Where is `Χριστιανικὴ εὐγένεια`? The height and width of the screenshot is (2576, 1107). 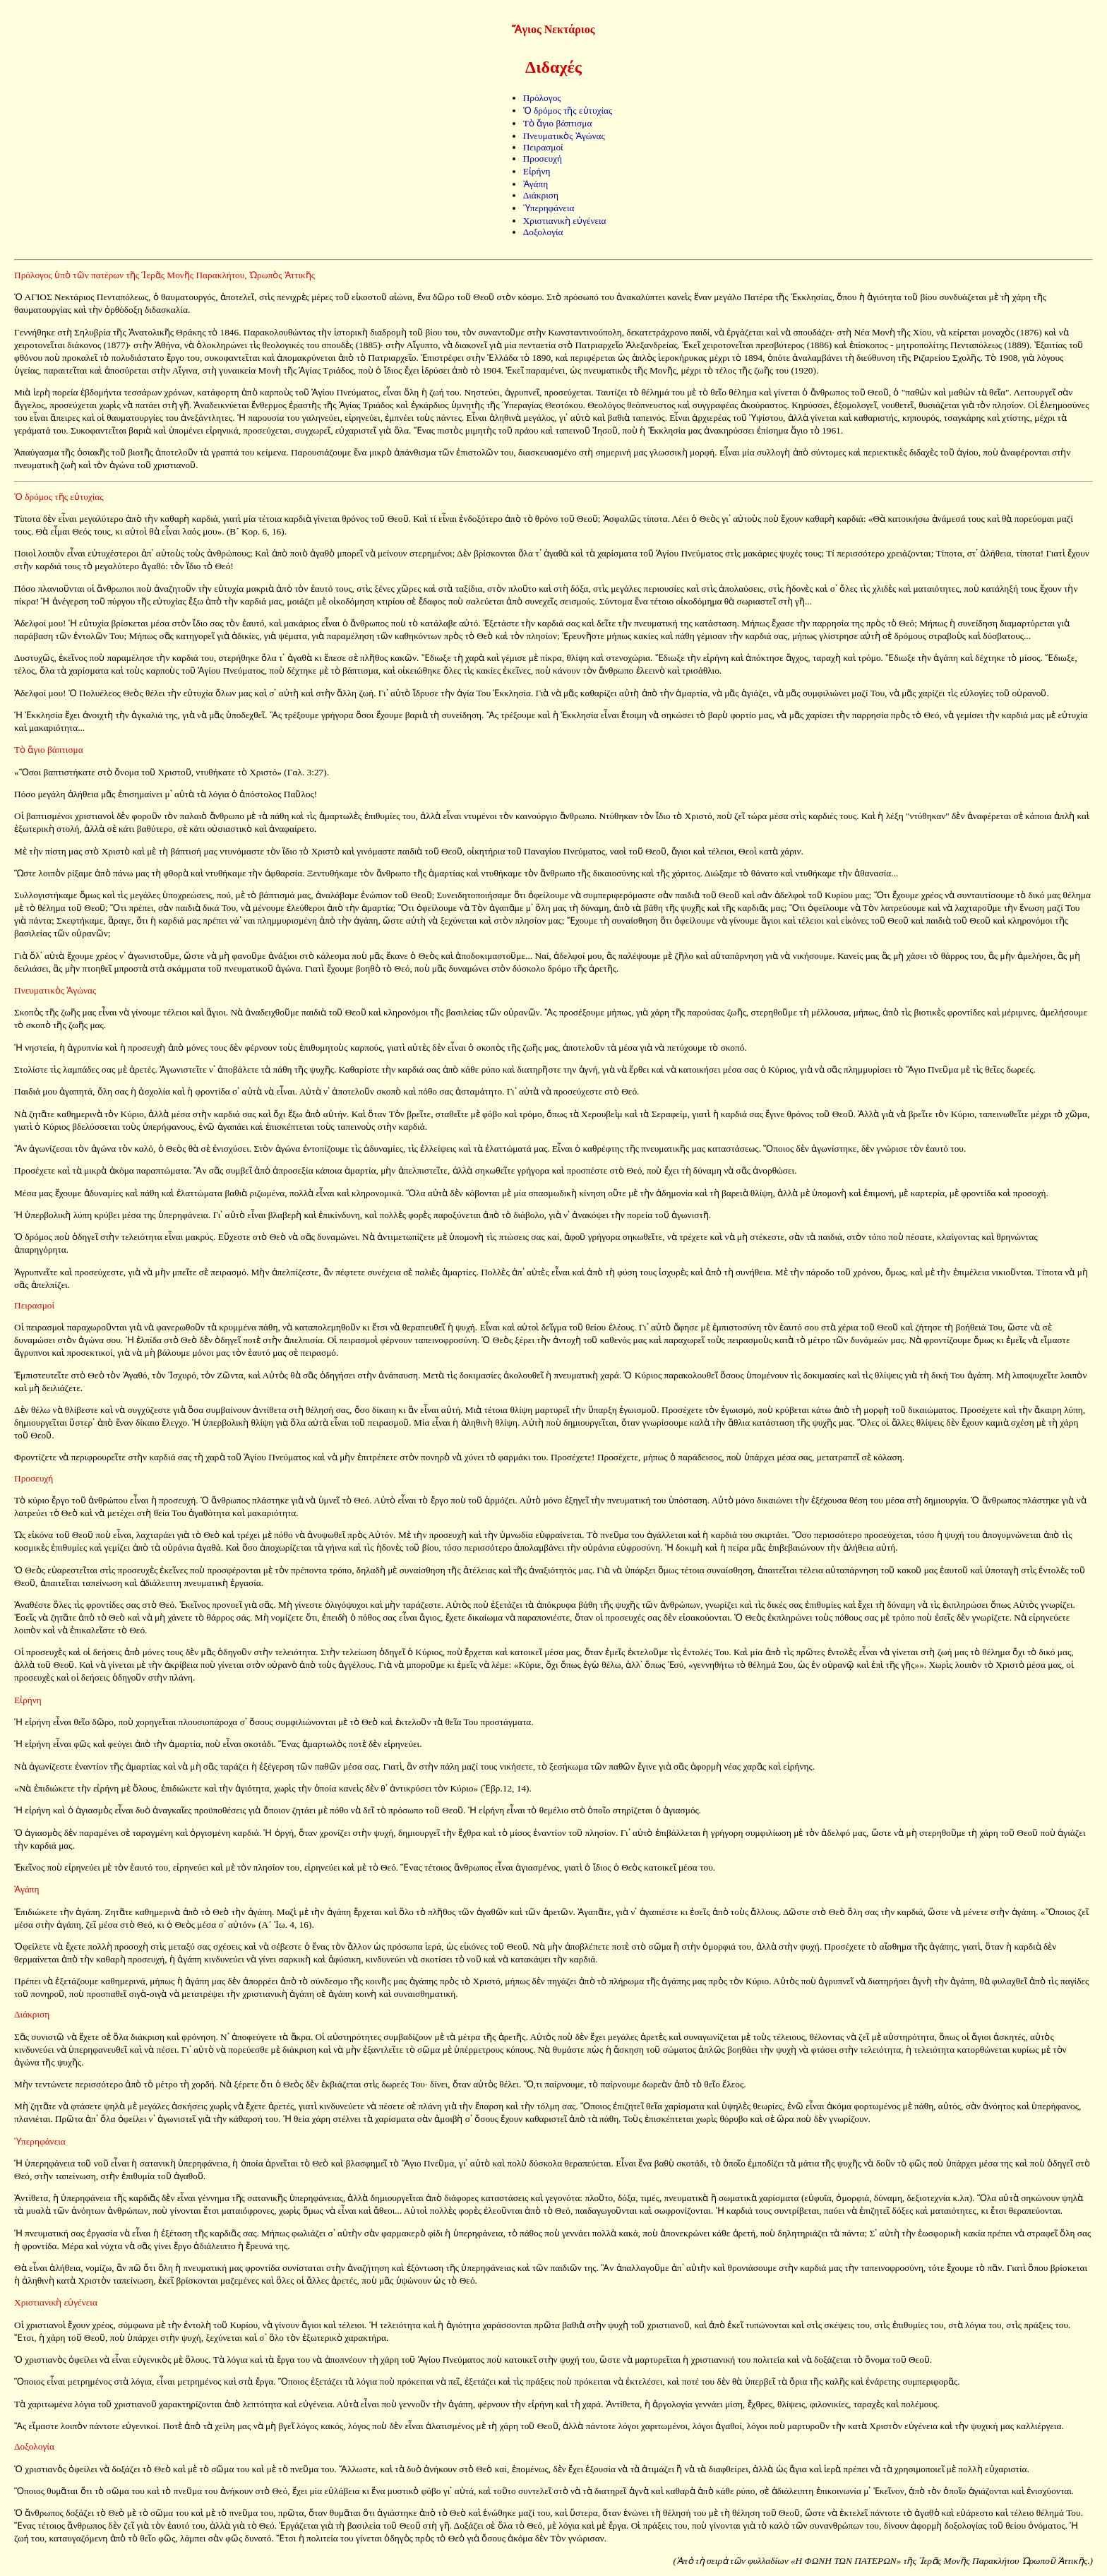 Χριστιανικὴ εὐγένεια is located at coordinates (564, 220).